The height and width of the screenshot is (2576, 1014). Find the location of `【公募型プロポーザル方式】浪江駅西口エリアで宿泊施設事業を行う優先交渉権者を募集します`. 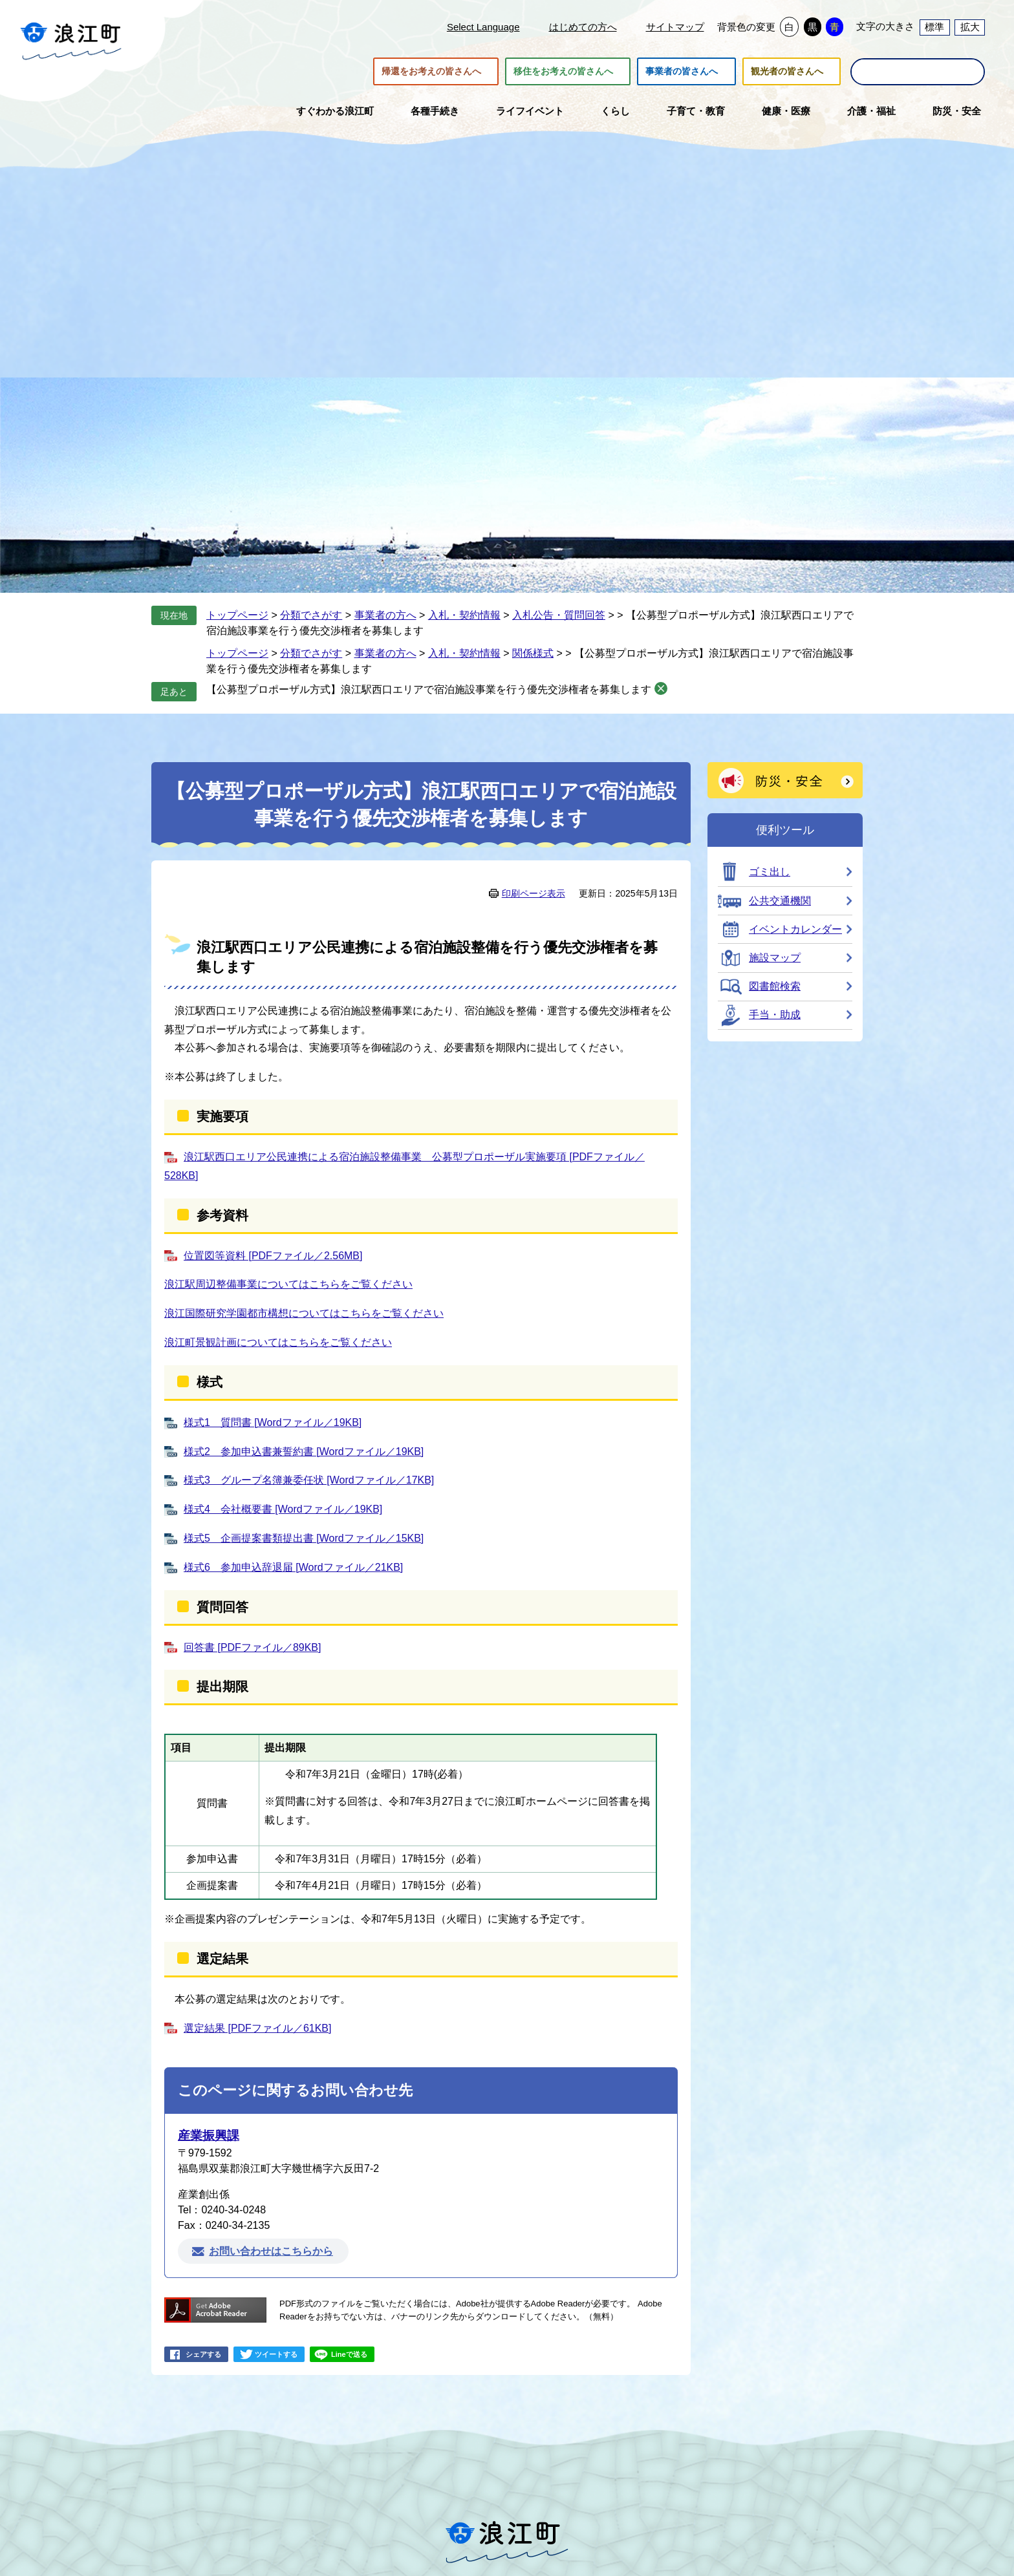

【公募型プロポーザル方式】浪江駅西口エリアで宿泊施設事業を行う優先交渉権者を募集します is located at coordinates (428, 689).